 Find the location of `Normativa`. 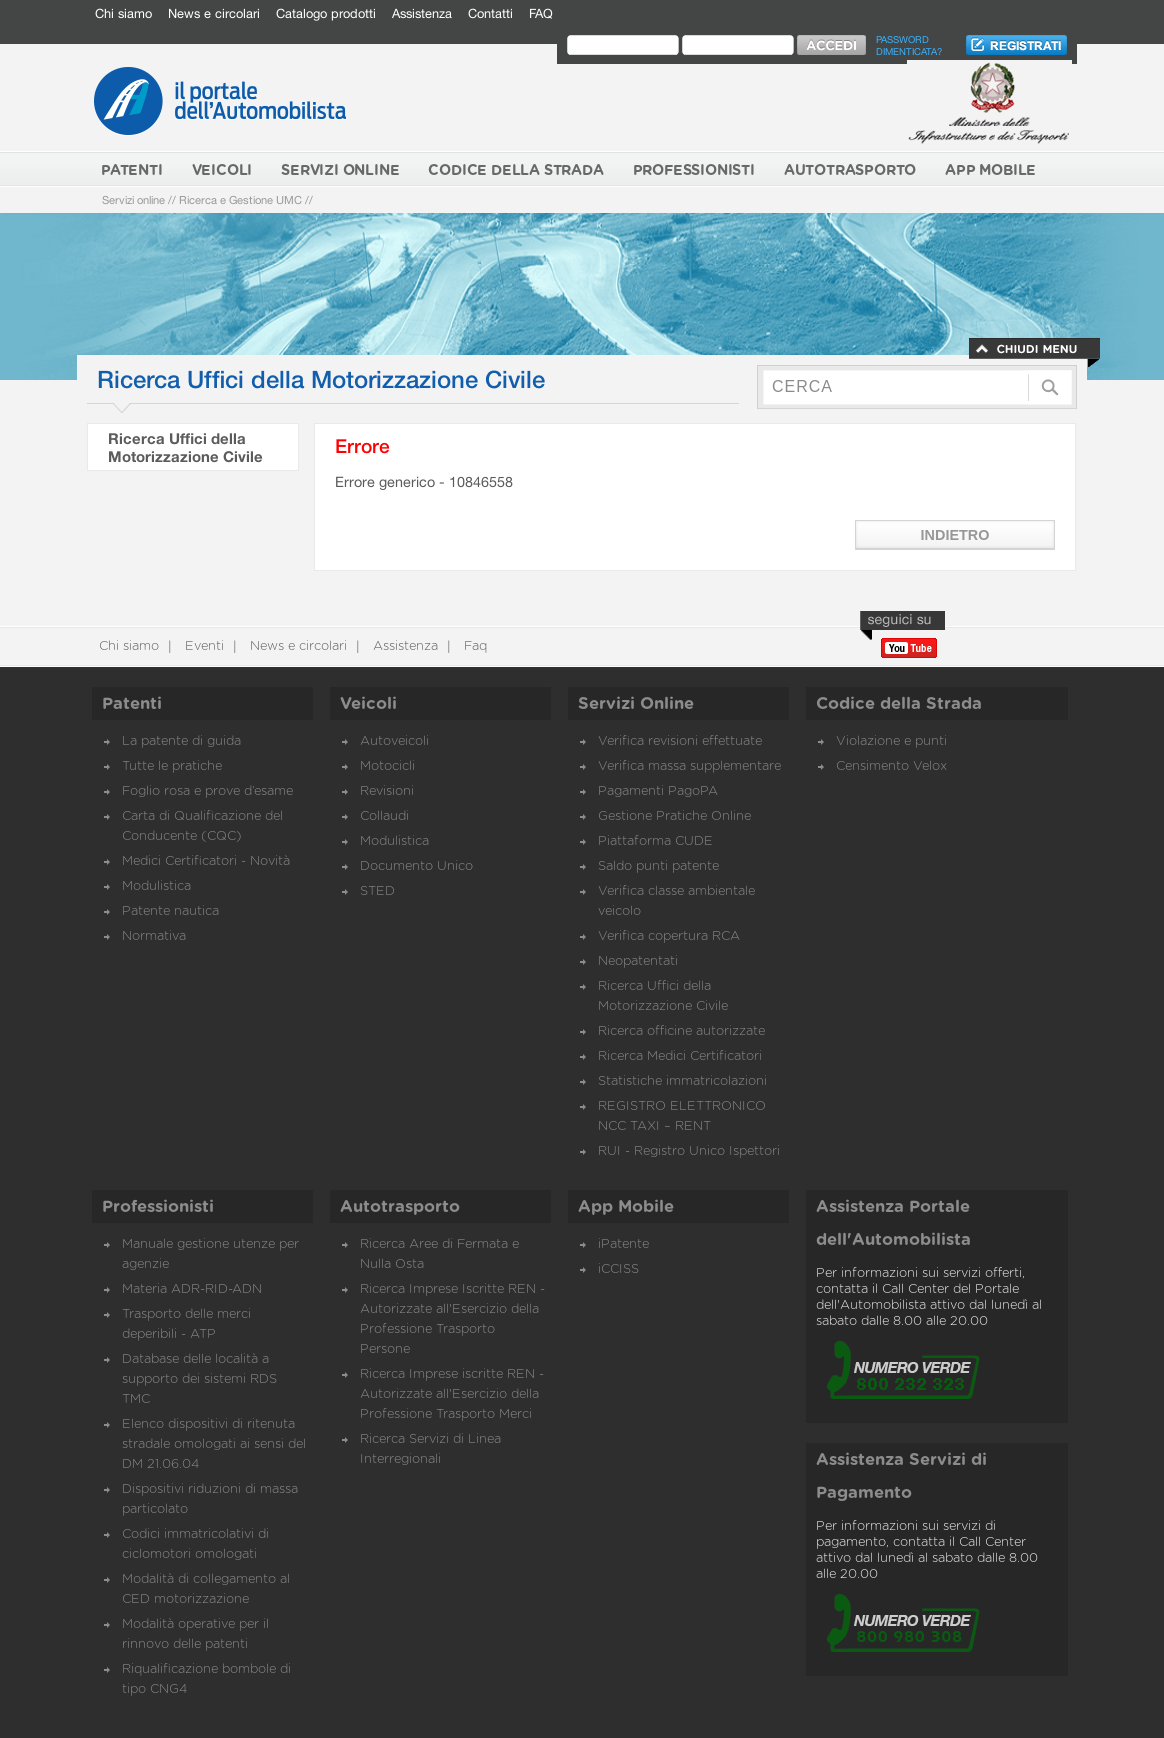

Normativa is located at coordinates (154, 936).